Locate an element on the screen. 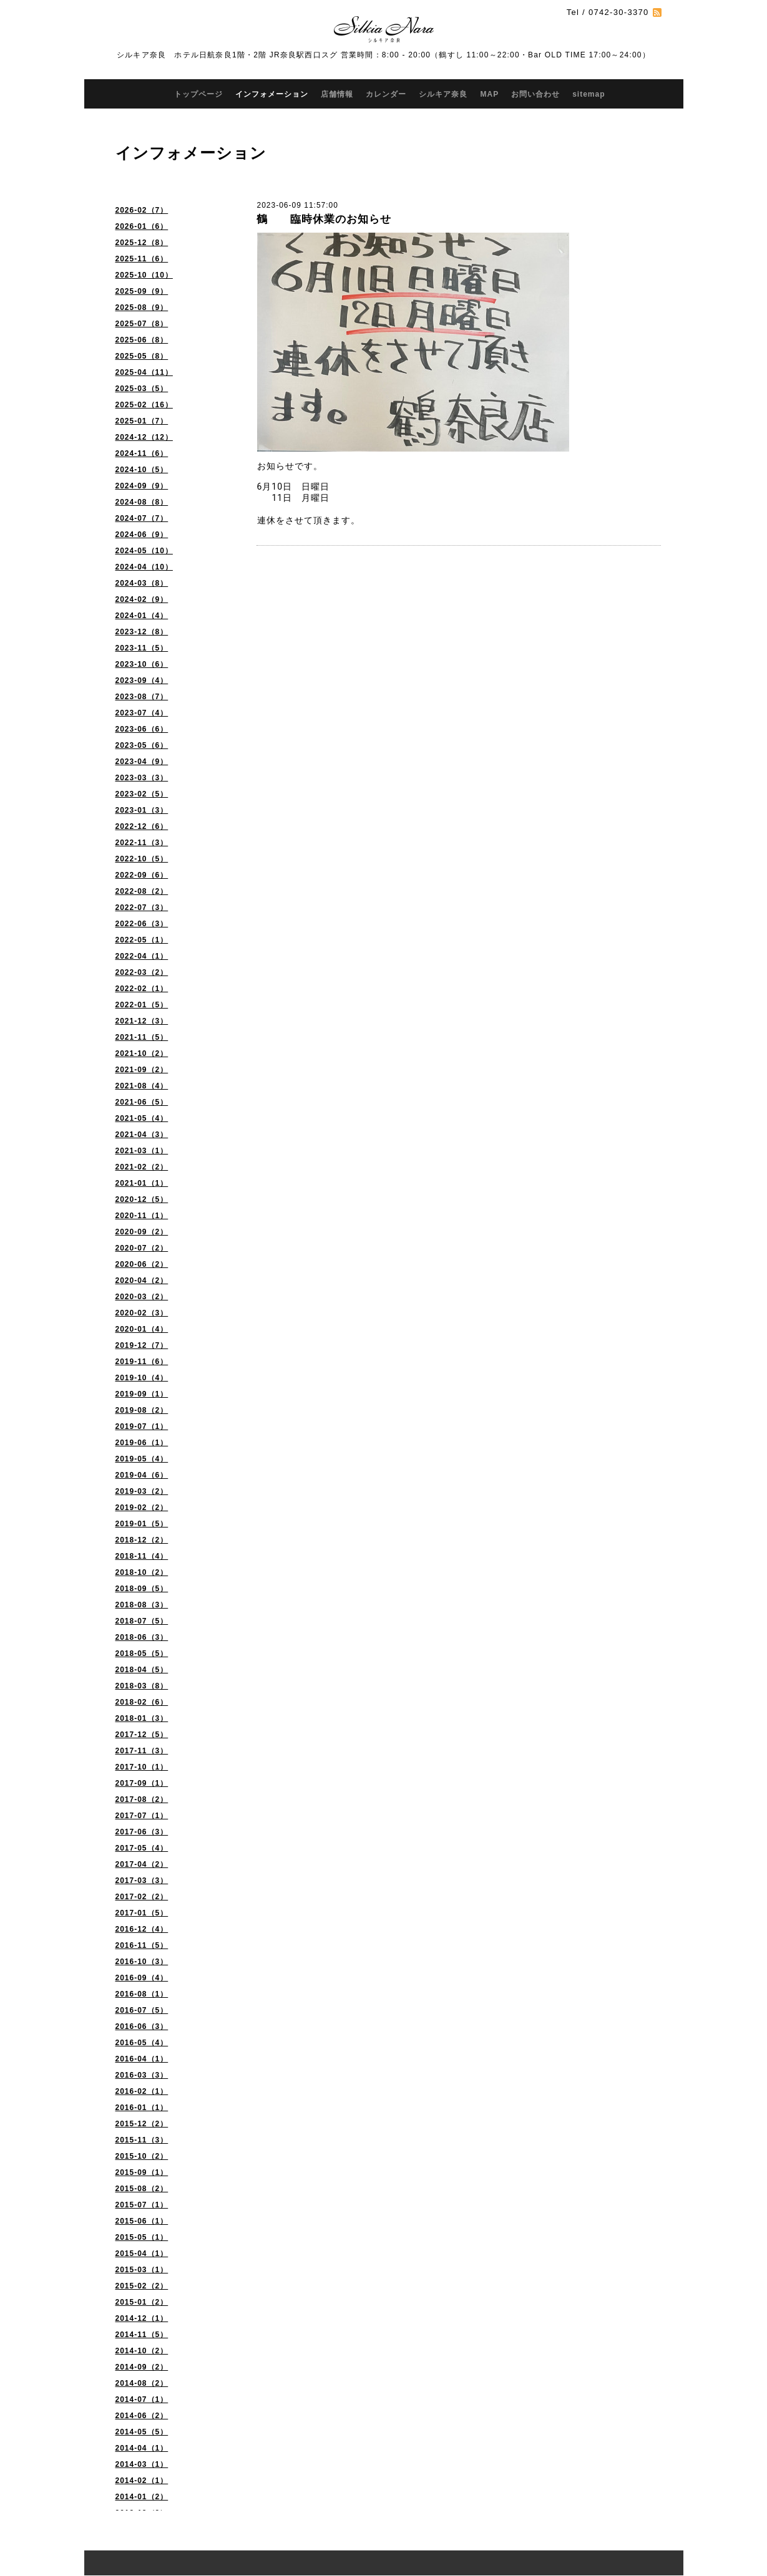  2018-03（8） is located at coordinates (142, 1686).